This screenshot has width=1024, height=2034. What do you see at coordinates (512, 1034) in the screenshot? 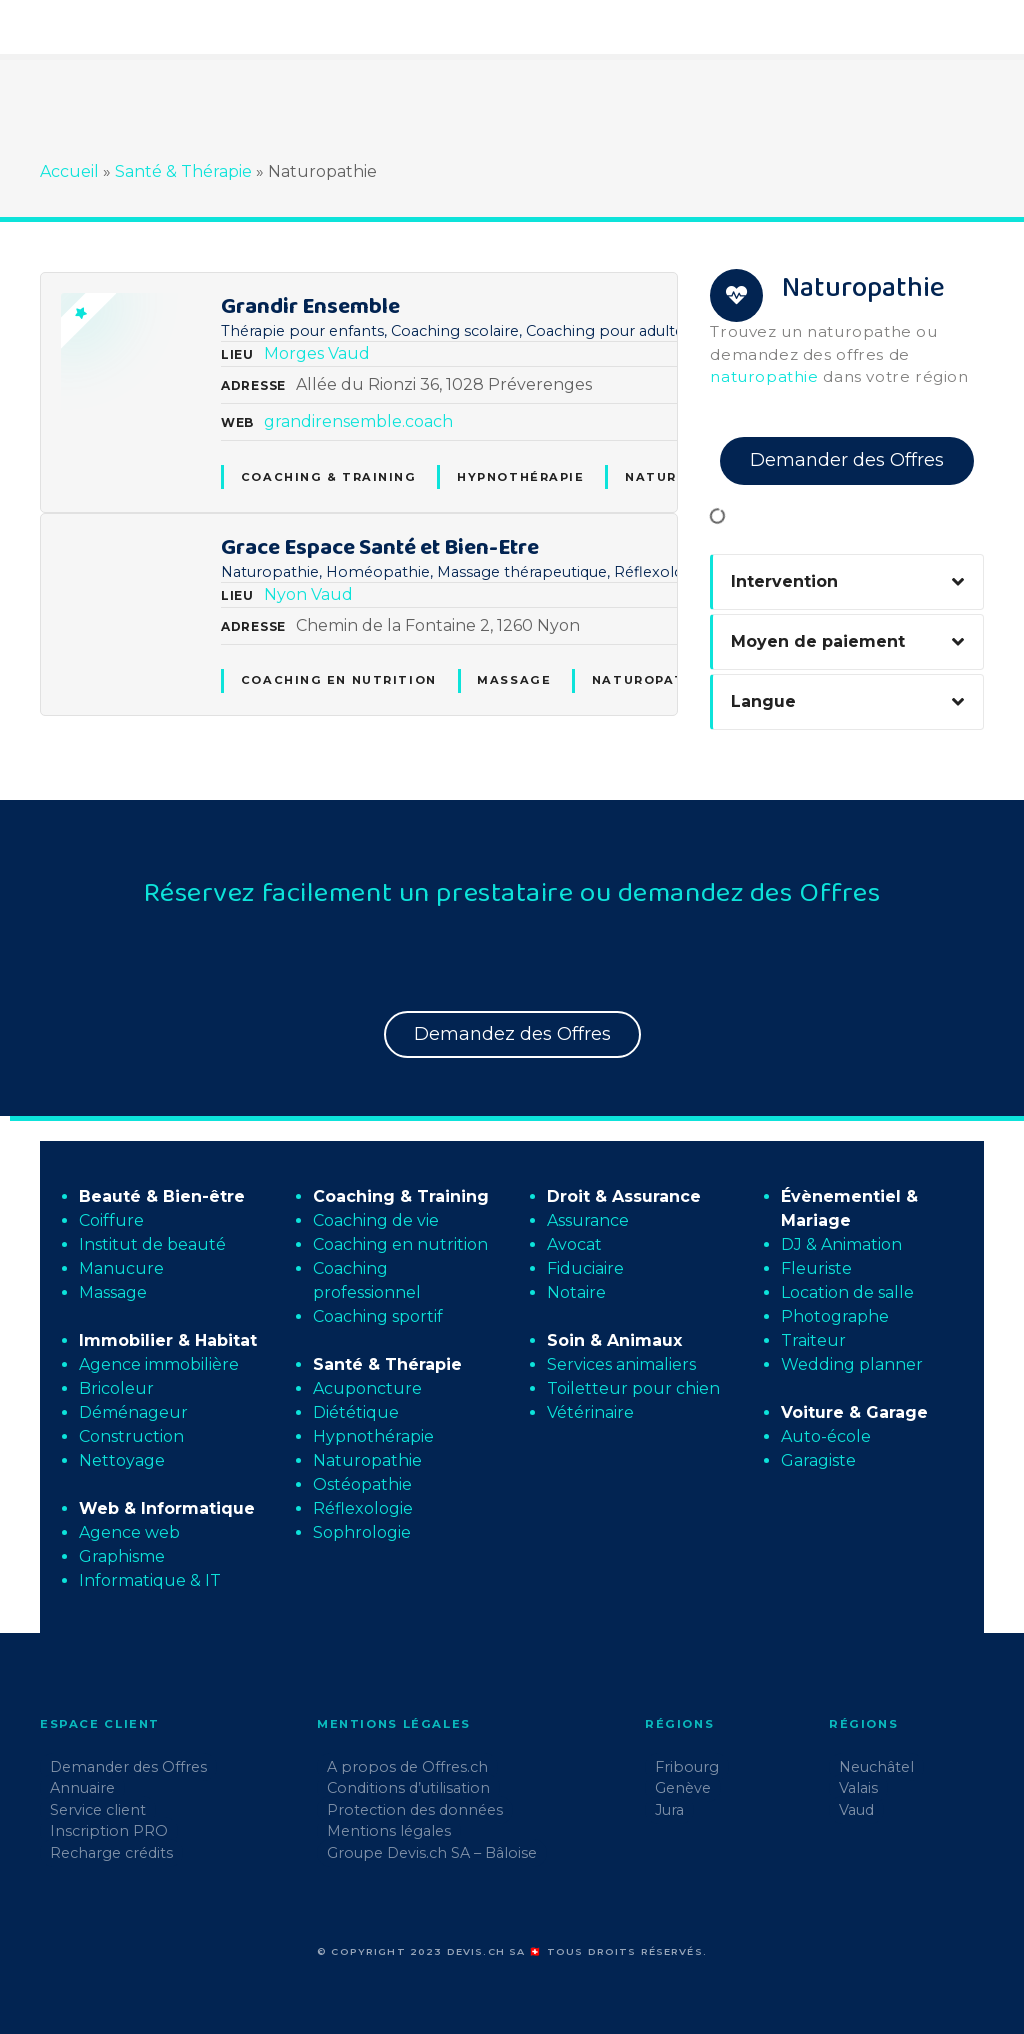
I see `Demandez des Offres` at bounding box center [512, 1034].